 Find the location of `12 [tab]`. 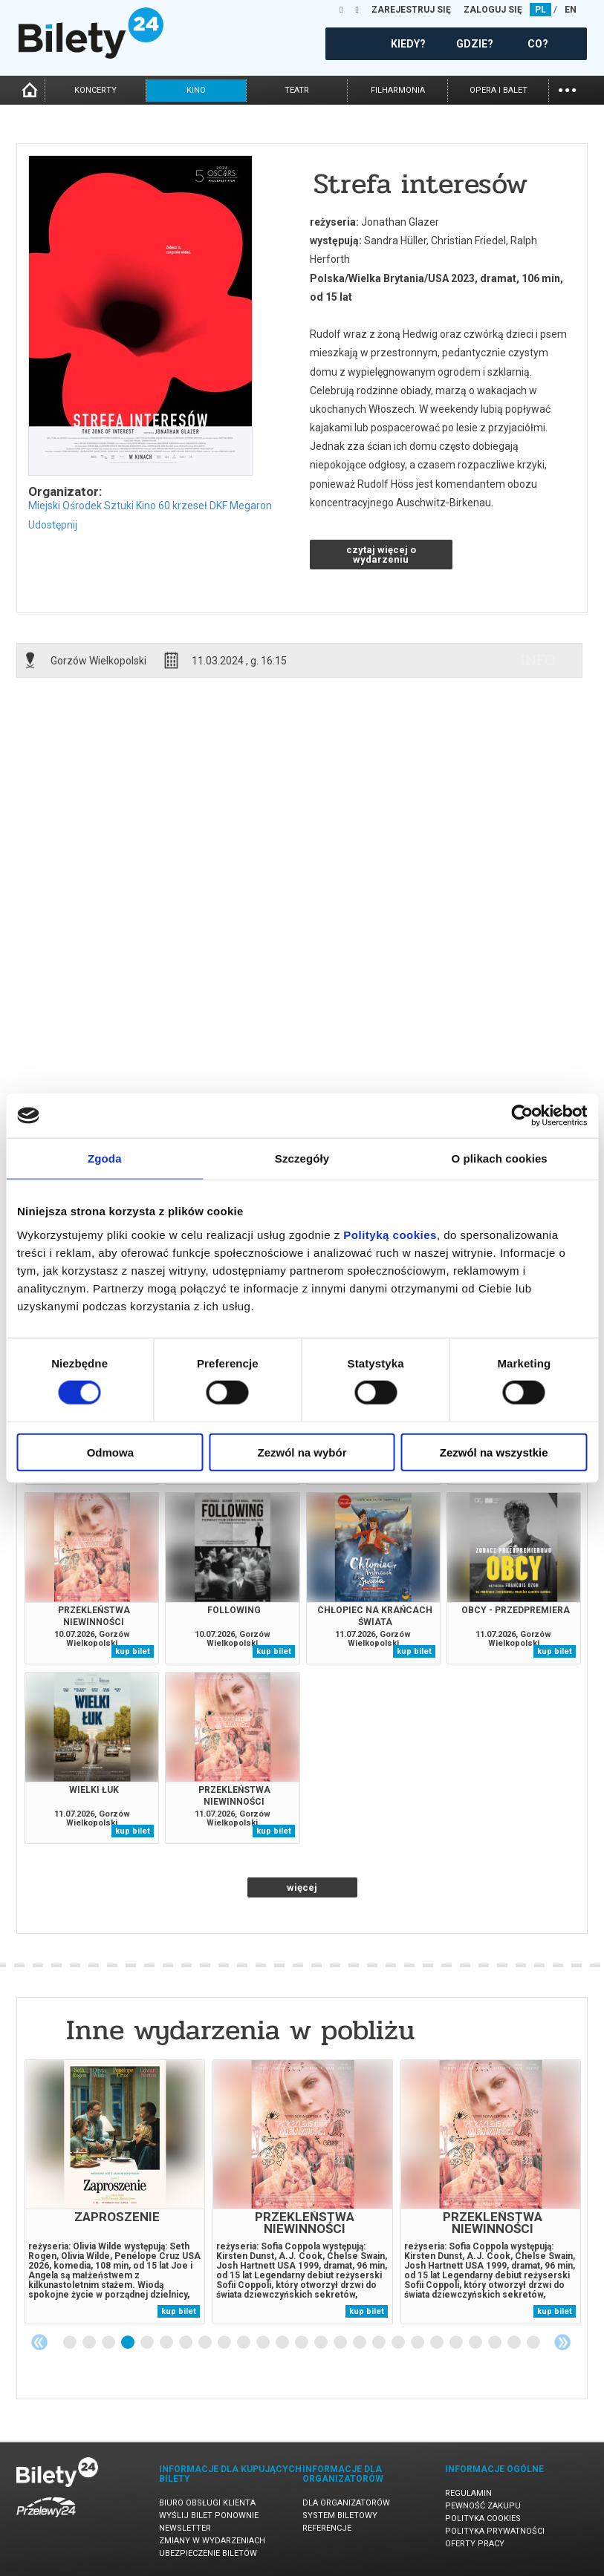

12 [tab] is located at coordinates (283, 2342).